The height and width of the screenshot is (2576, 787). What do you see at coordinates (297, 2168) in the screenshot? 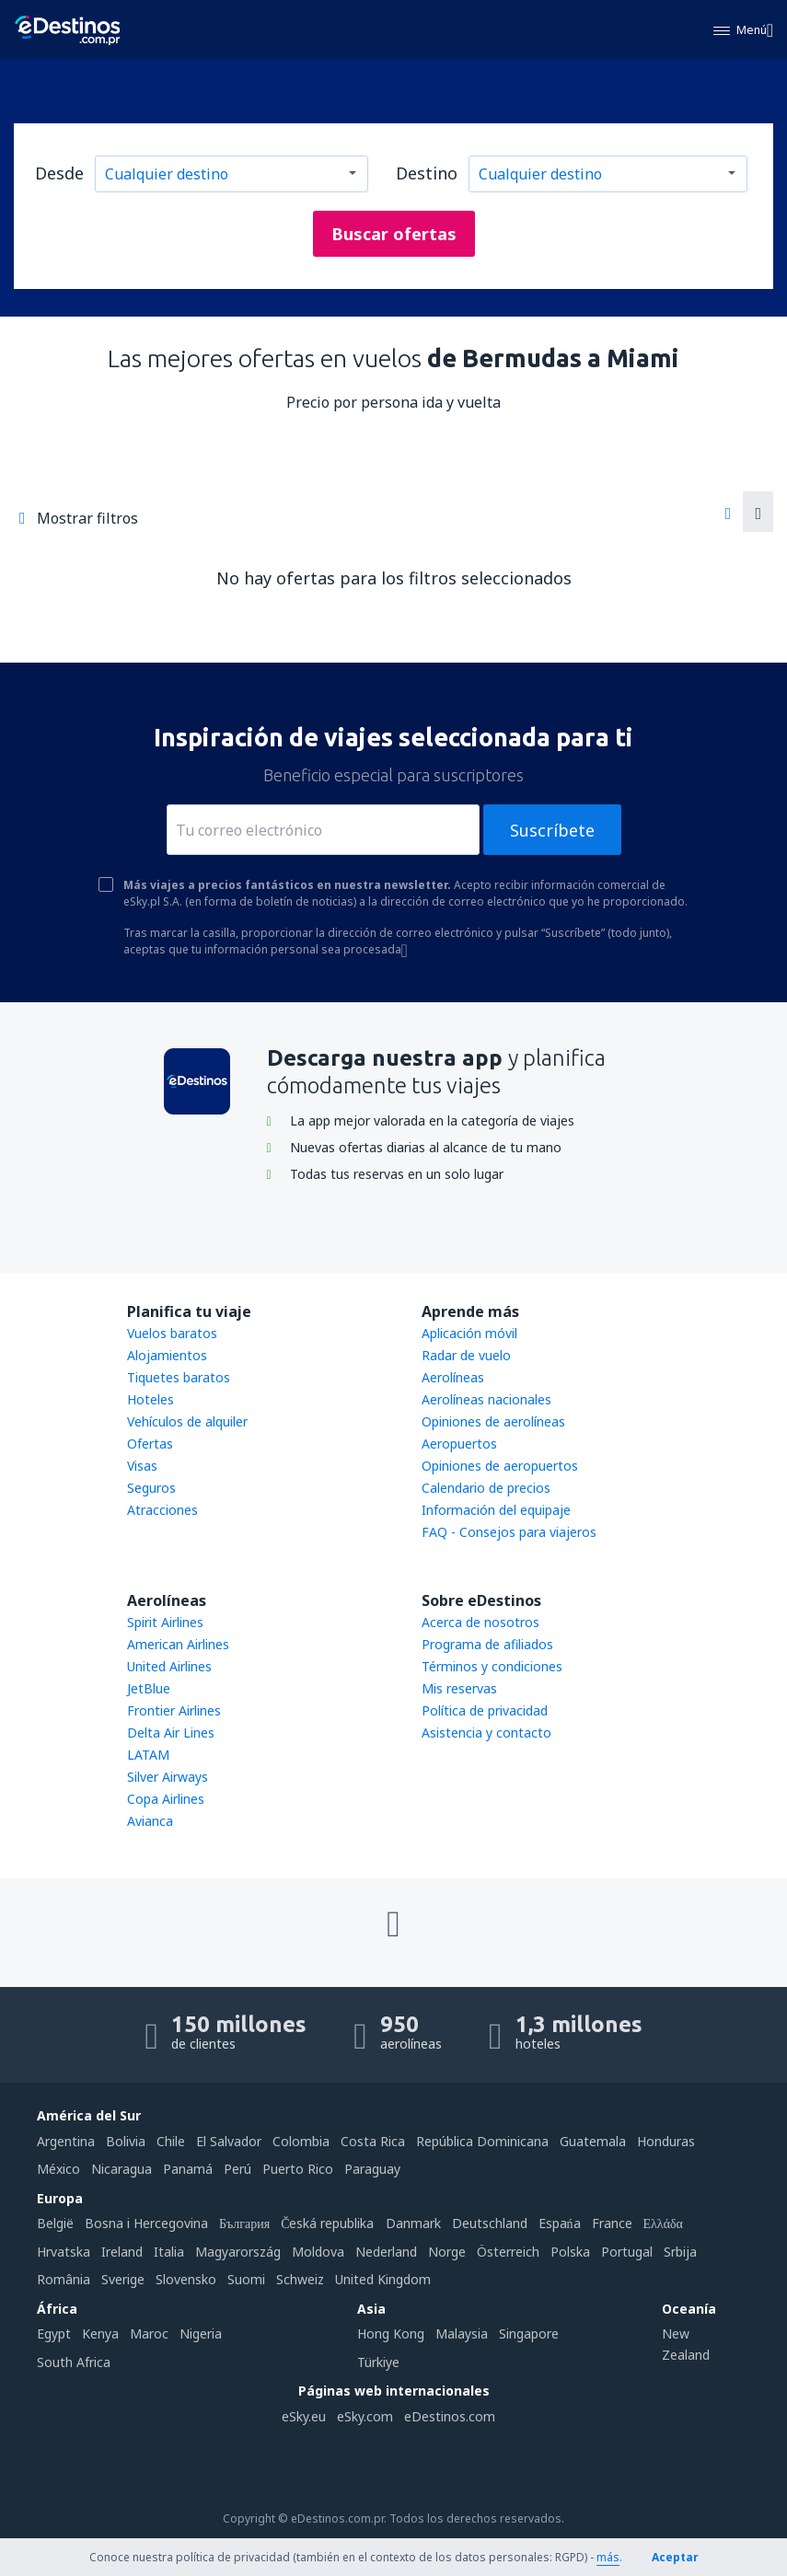
I see `Puerto Rico` at bounding box center [297, 2168].